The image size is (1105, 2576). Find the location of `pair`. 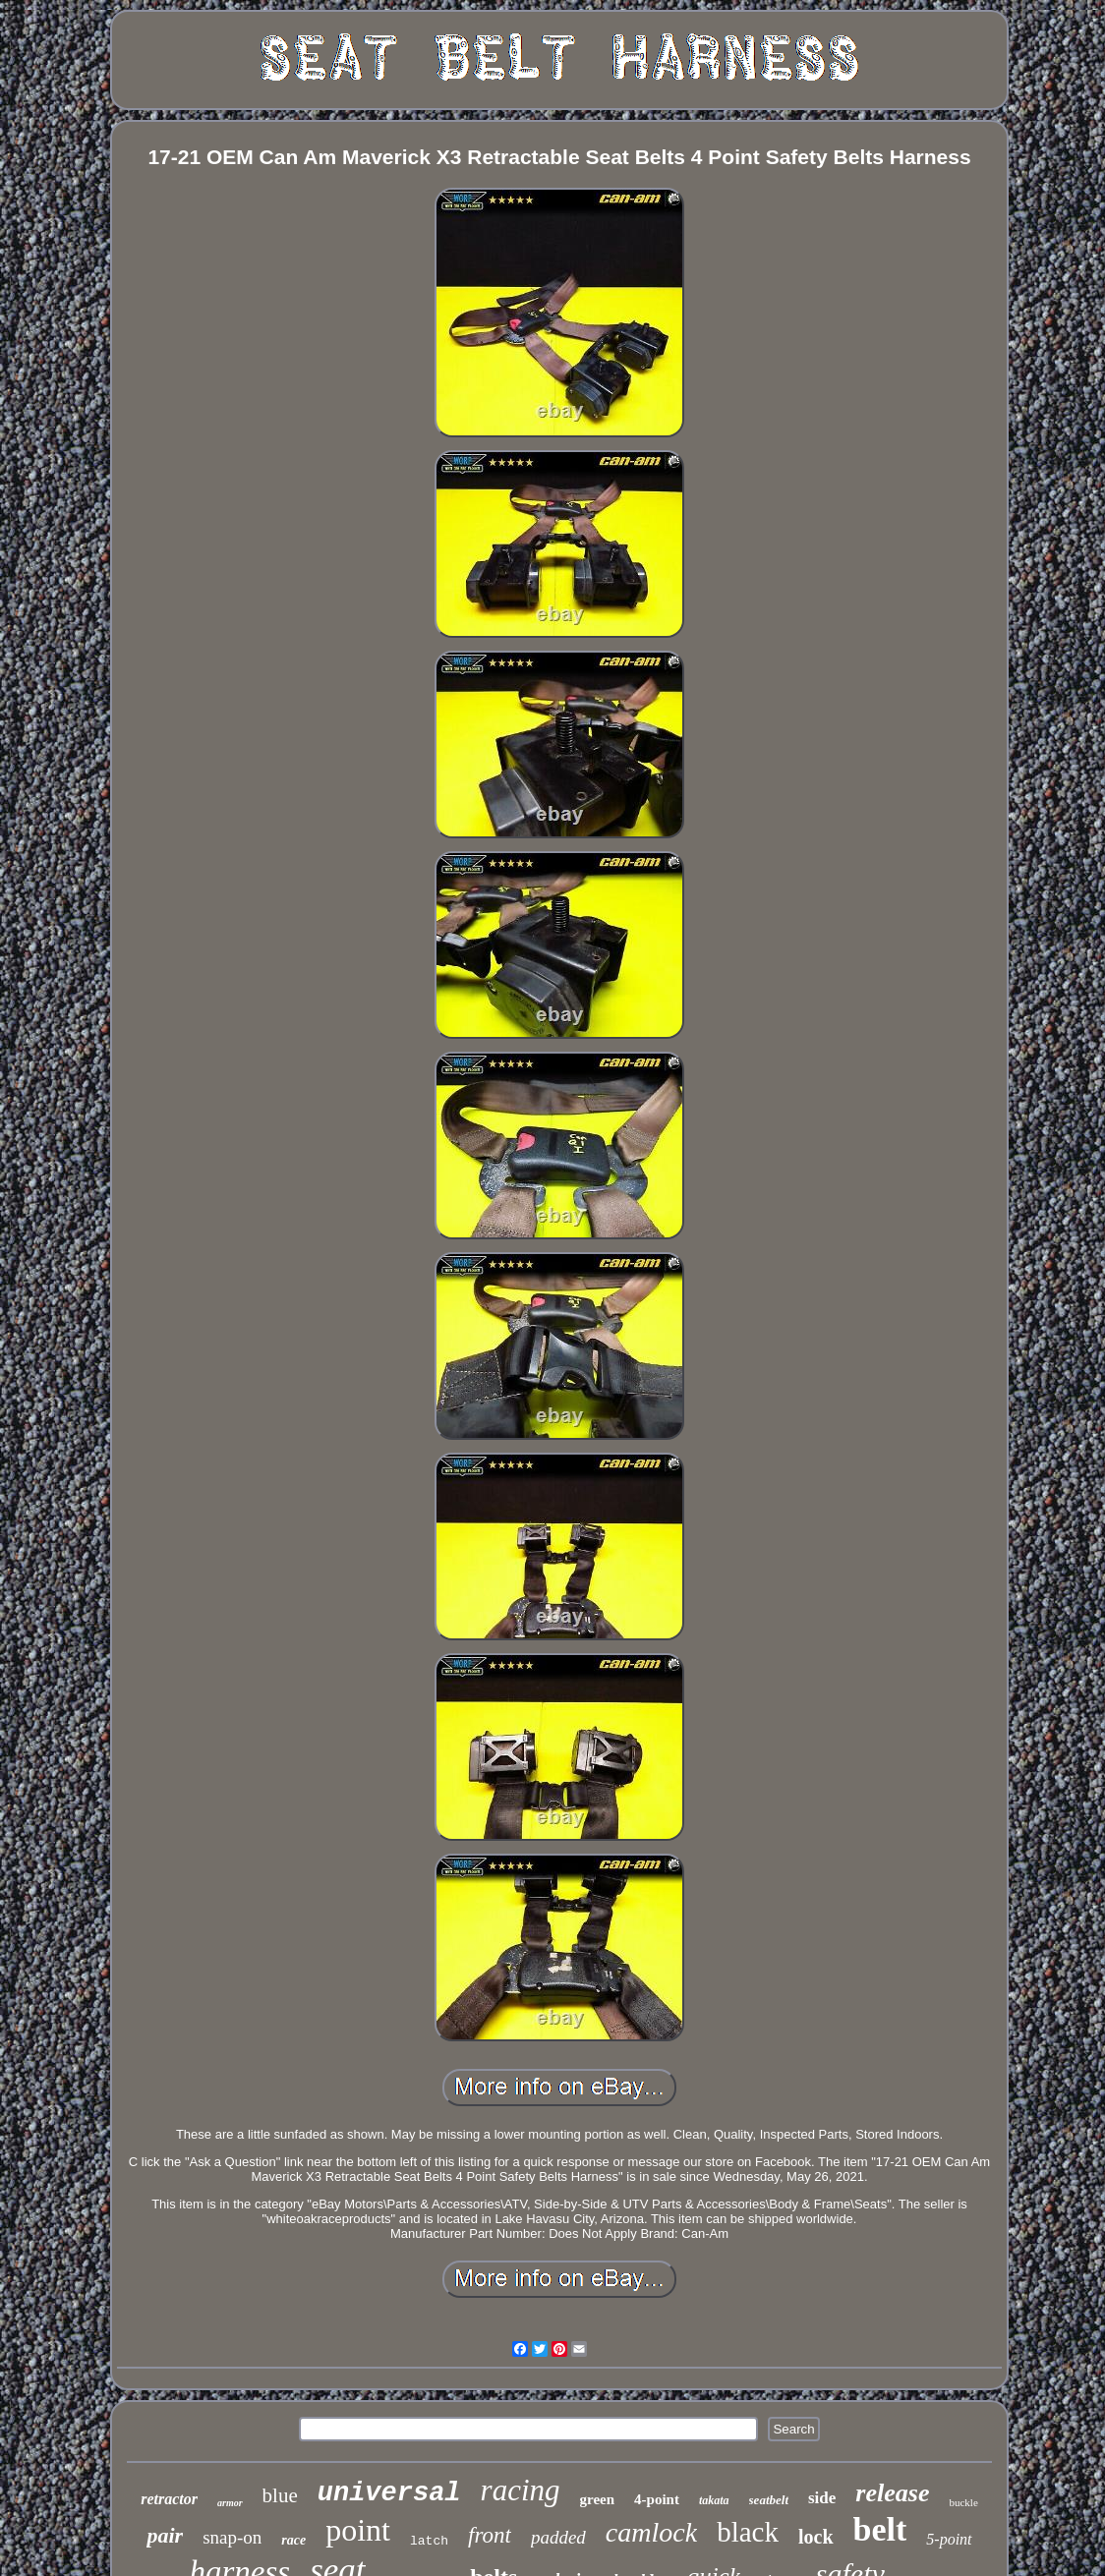

pair is located at coordinates (164, 2535).